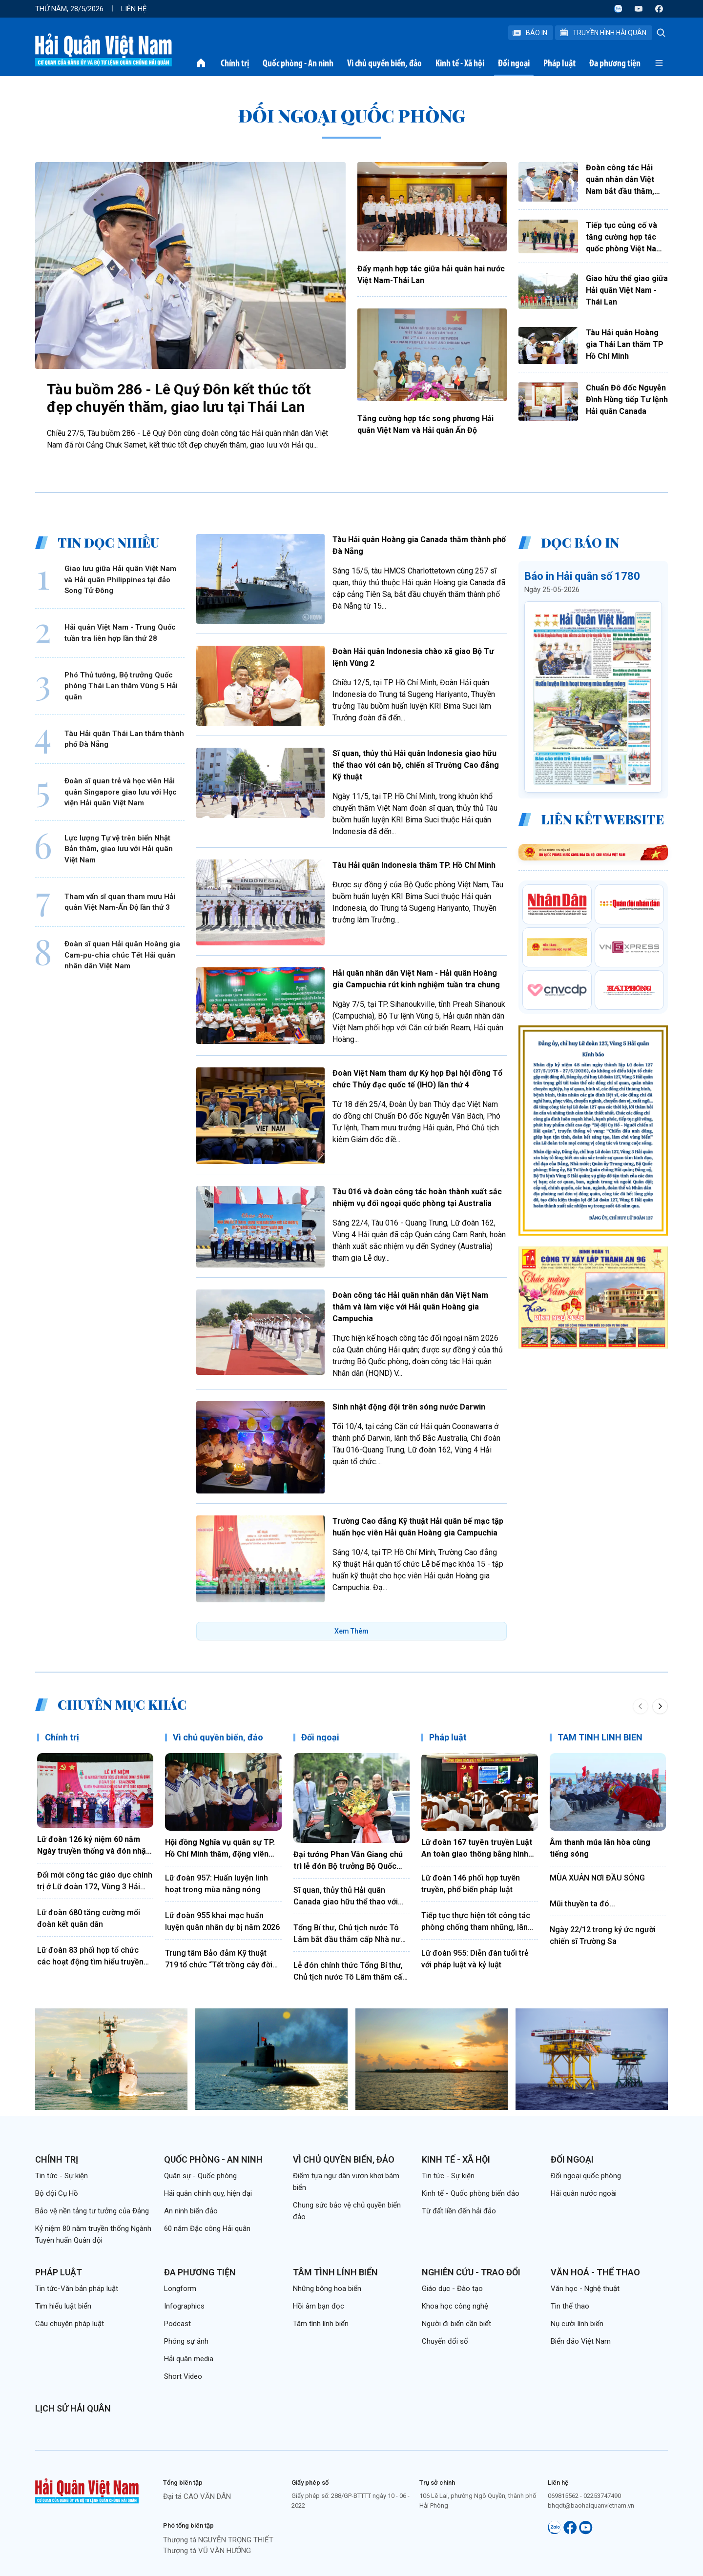 The height and width of the screenshot is (2576, 703). What do you see at coordinates (600, 1737) in the screenshot?
I see `TÂM TÌNH LÍNH BIỂN` at bounding box center [600, 1737].